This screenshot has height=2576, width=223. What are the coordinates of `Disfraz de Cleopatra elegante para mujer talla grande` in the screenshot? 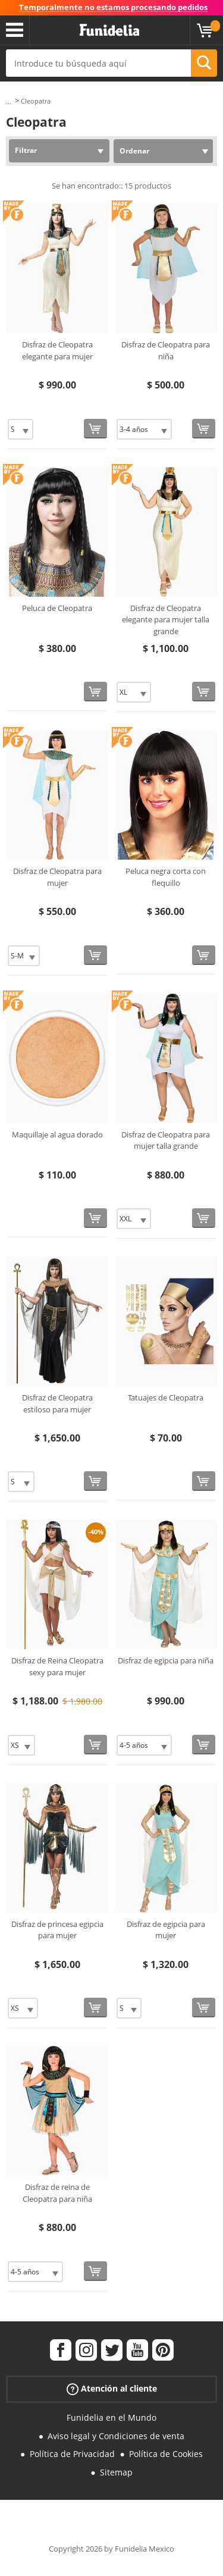 It's located at (165, 620).